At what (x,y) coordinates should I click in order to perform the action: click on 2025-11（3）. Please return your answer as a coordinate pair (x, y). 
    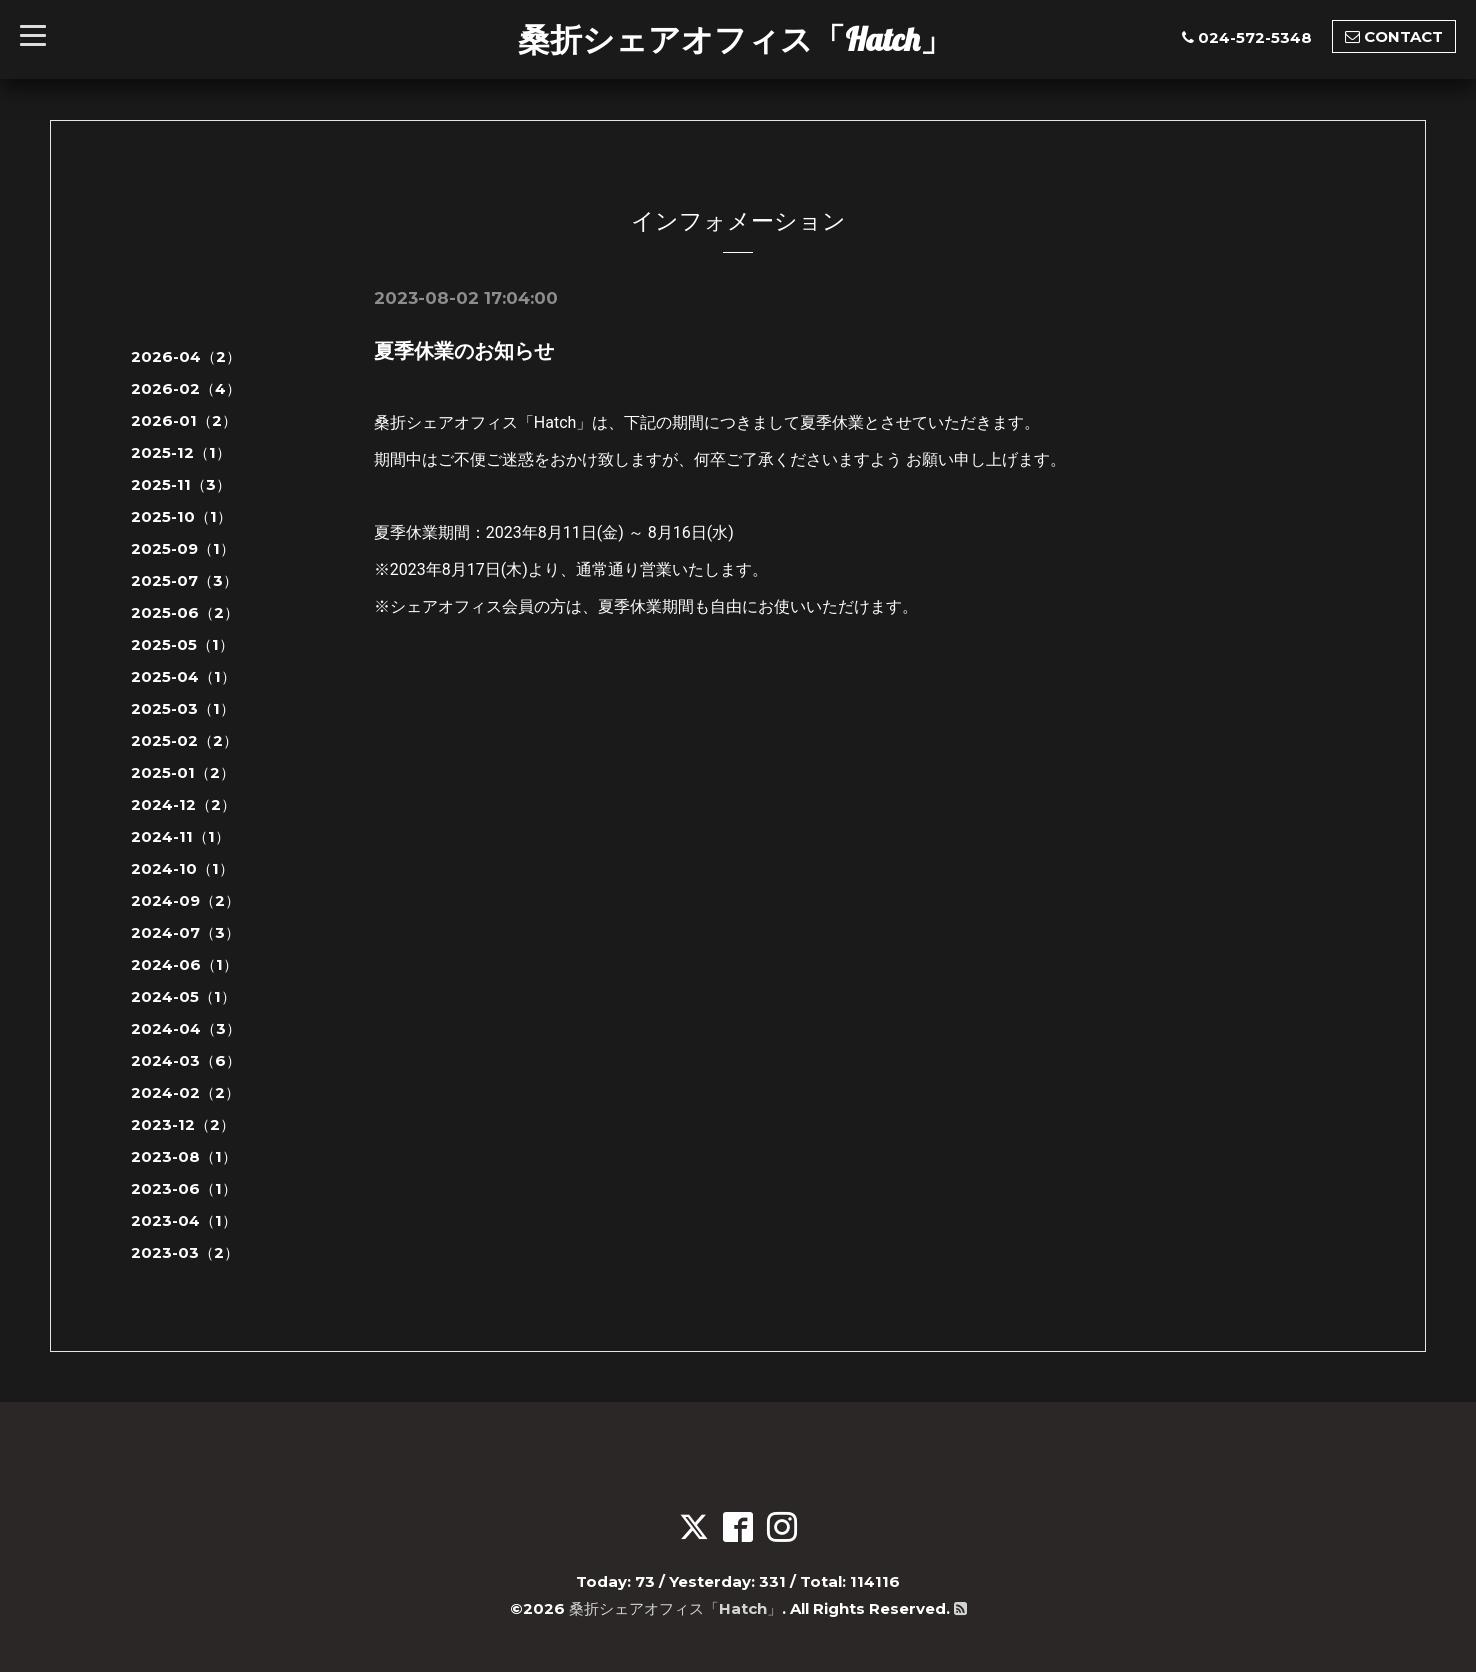
    Looking at the image, I should click on (181, 484).